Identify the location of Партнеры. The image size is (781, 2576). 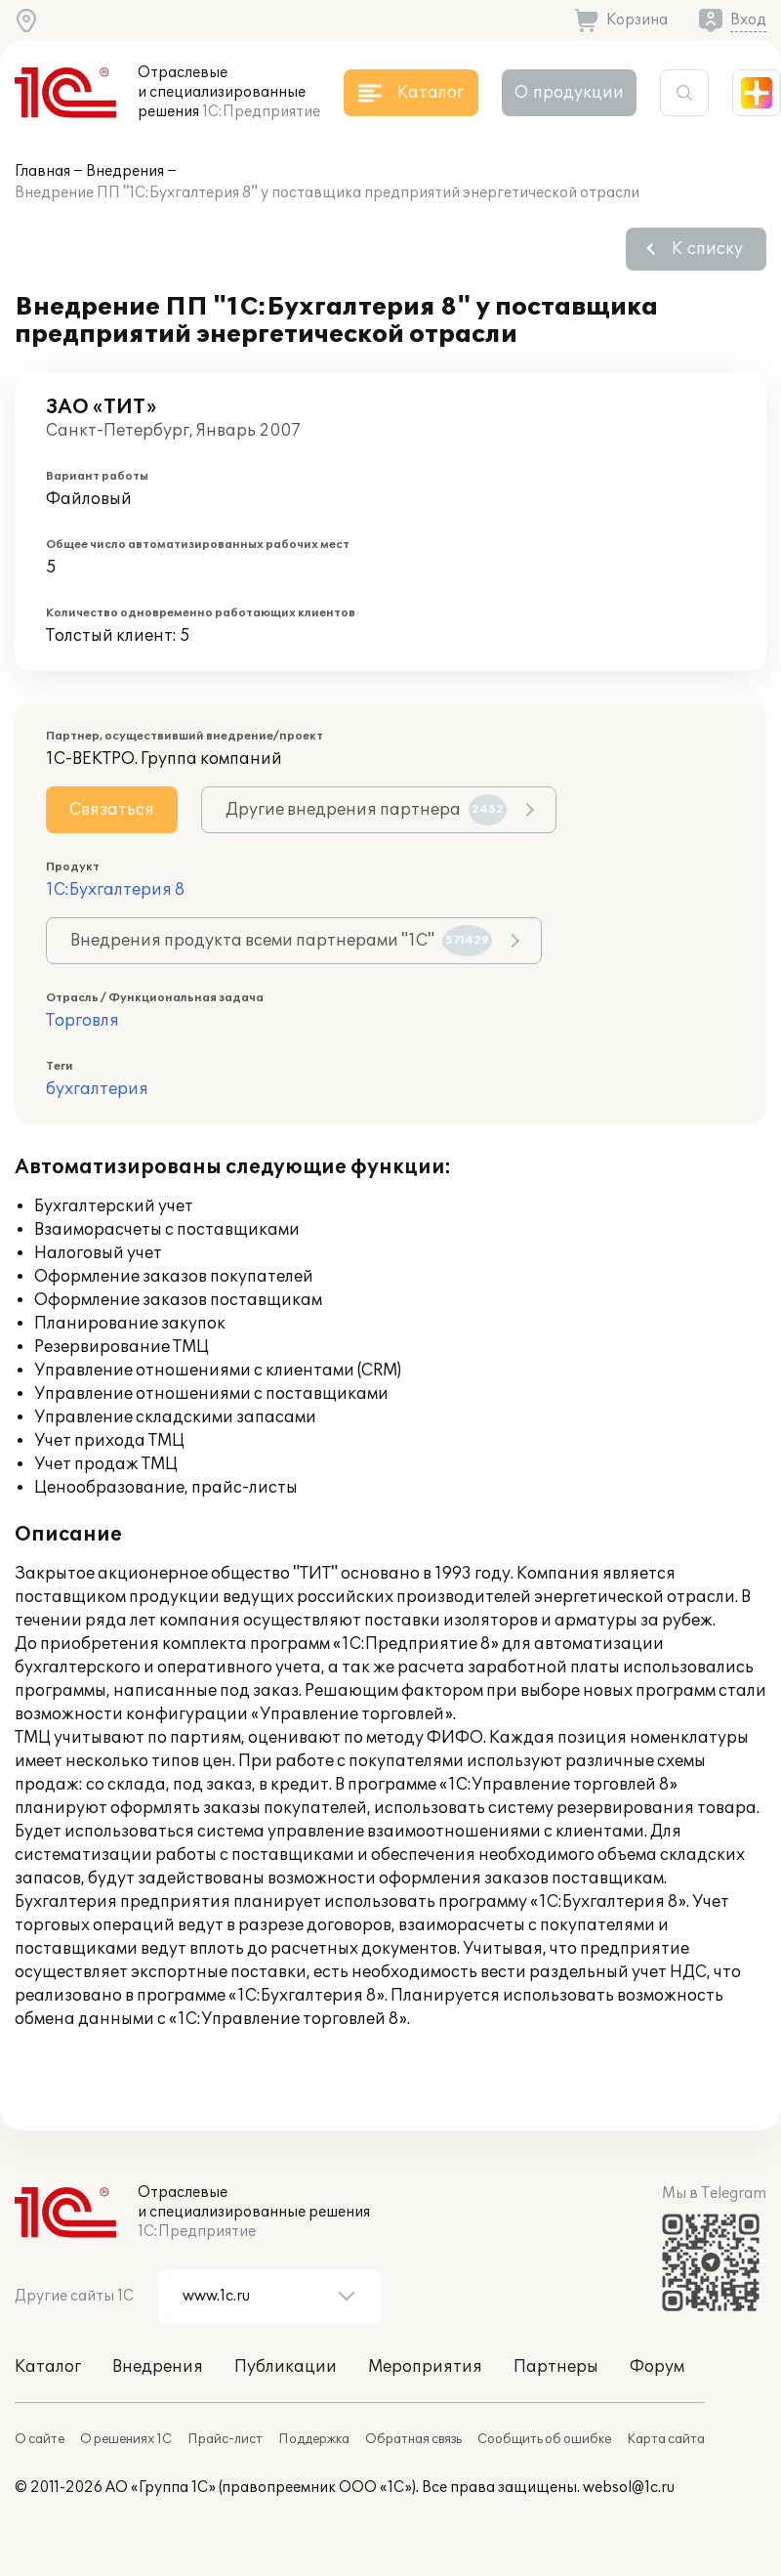
(556, 2367).